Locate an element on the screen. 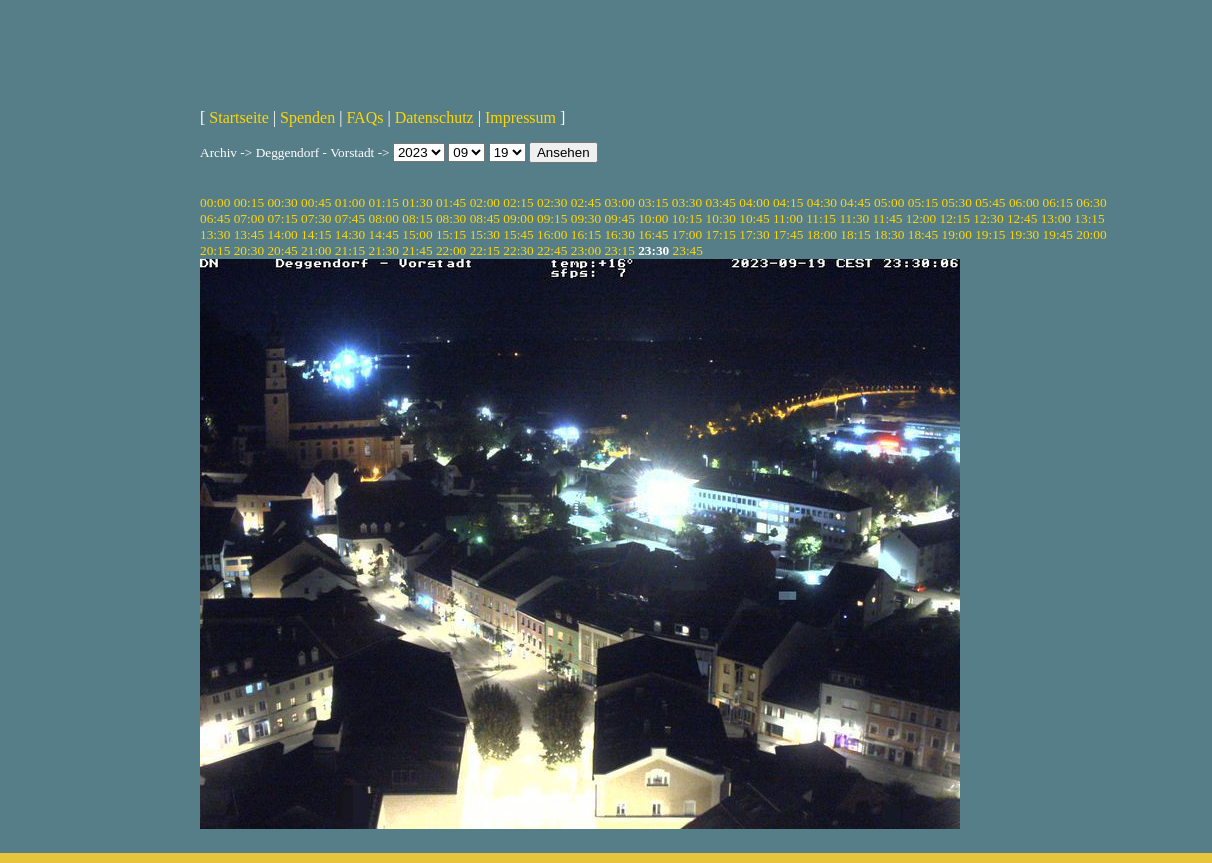 Image resolution: width=1212 pixels, height=863 pixels. 07:45 is located at coordinates (350, 218).